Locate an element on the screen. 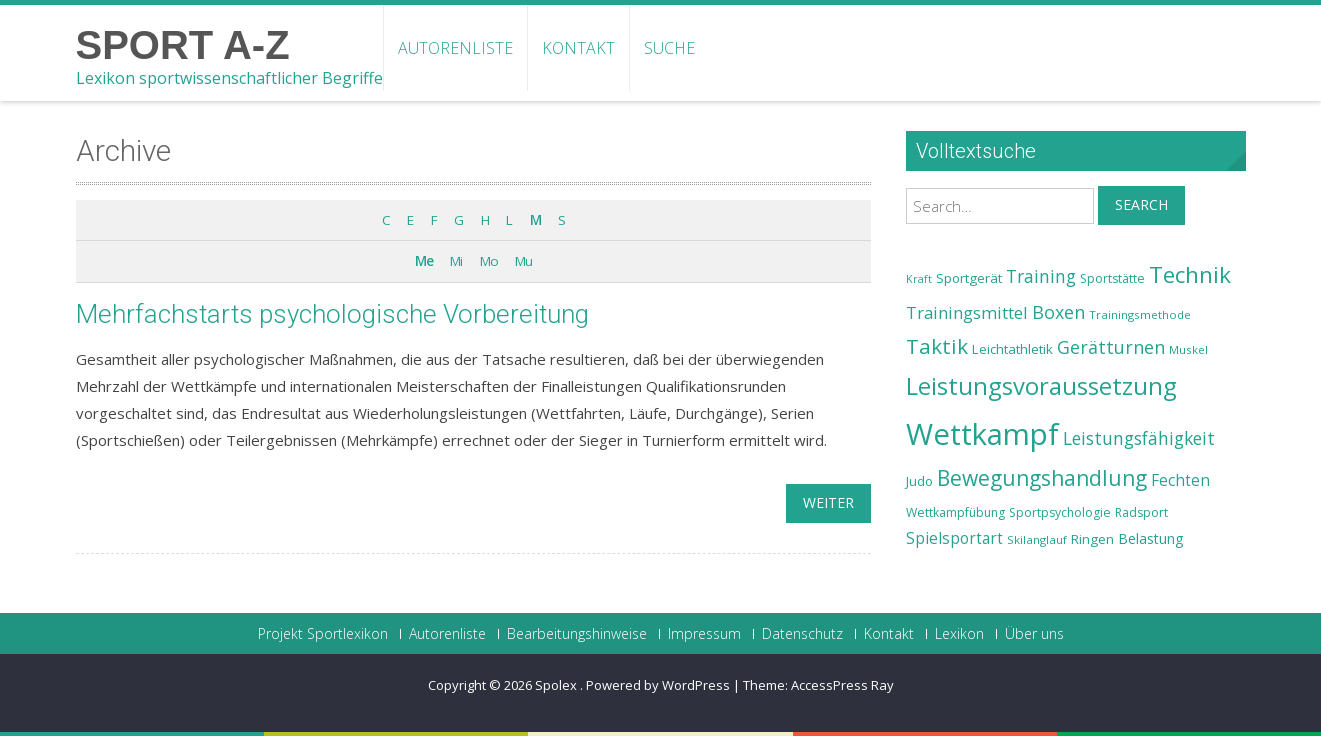  Mo is located at coordinates (489, 261).